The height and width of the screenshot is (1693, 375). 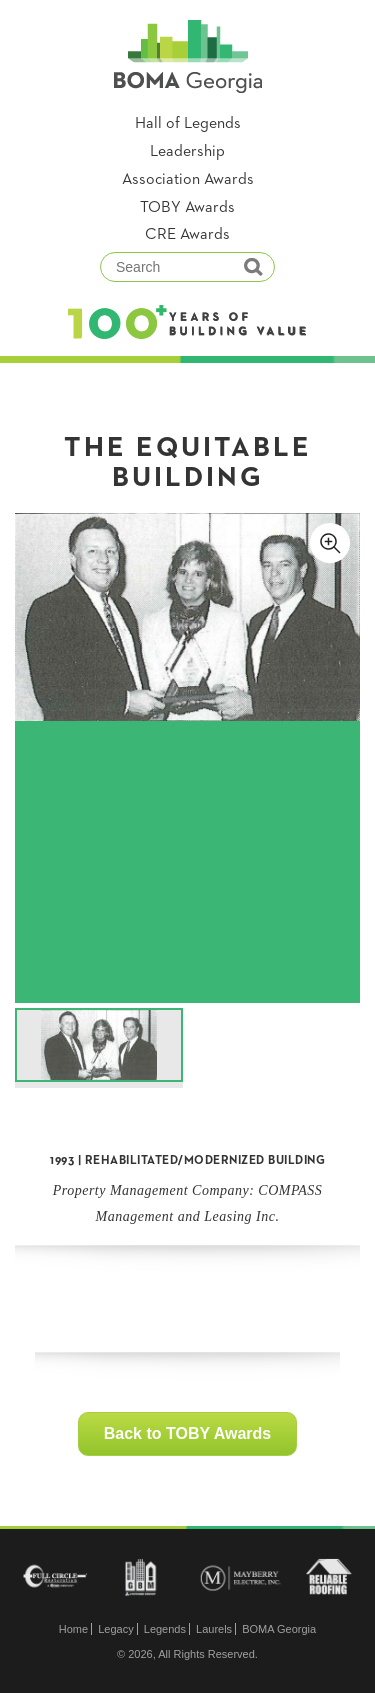 I want to click on Hall of Legends, so click(x=188, y=124).